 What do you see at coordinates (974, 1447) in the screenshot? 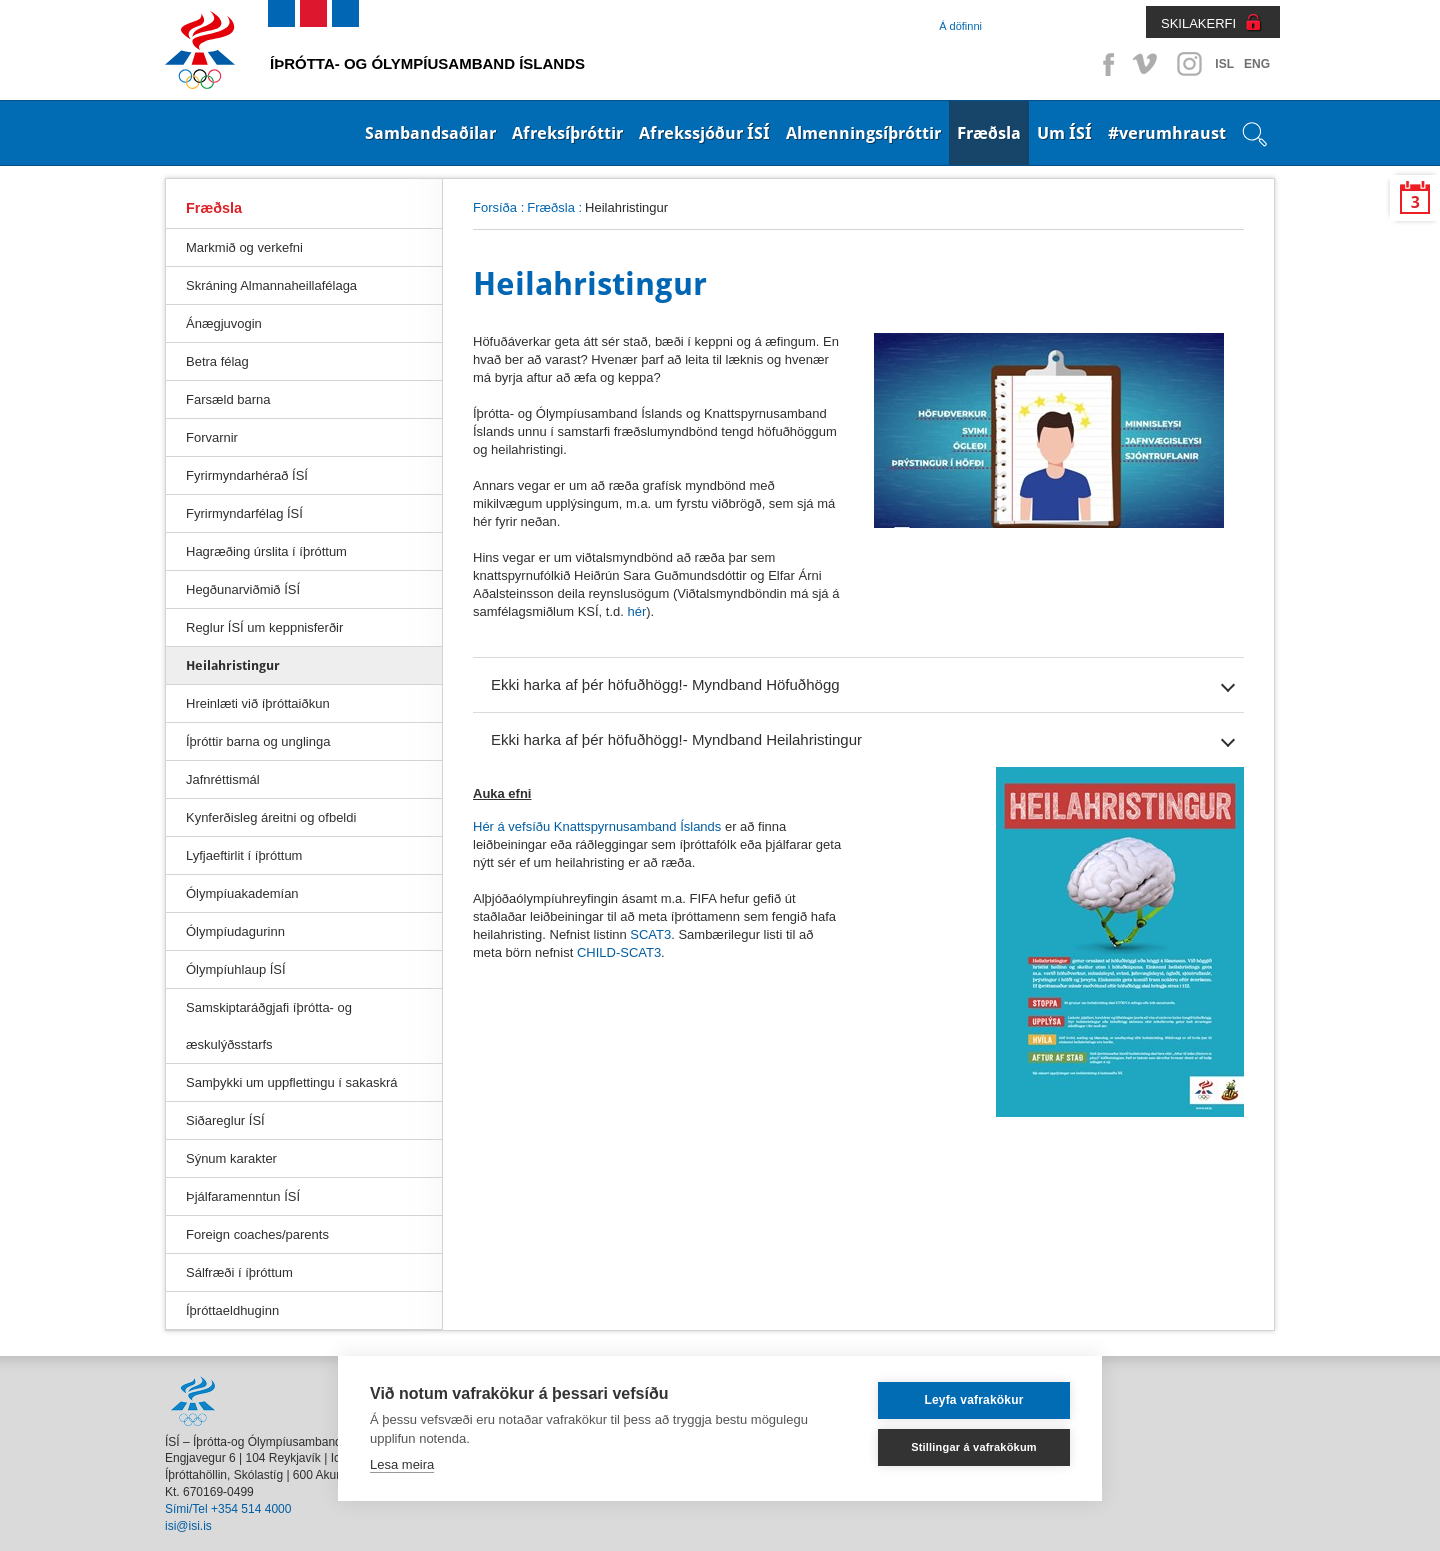
I see `Stillingar á vafrakökum` at bounding box center [974, 1447].